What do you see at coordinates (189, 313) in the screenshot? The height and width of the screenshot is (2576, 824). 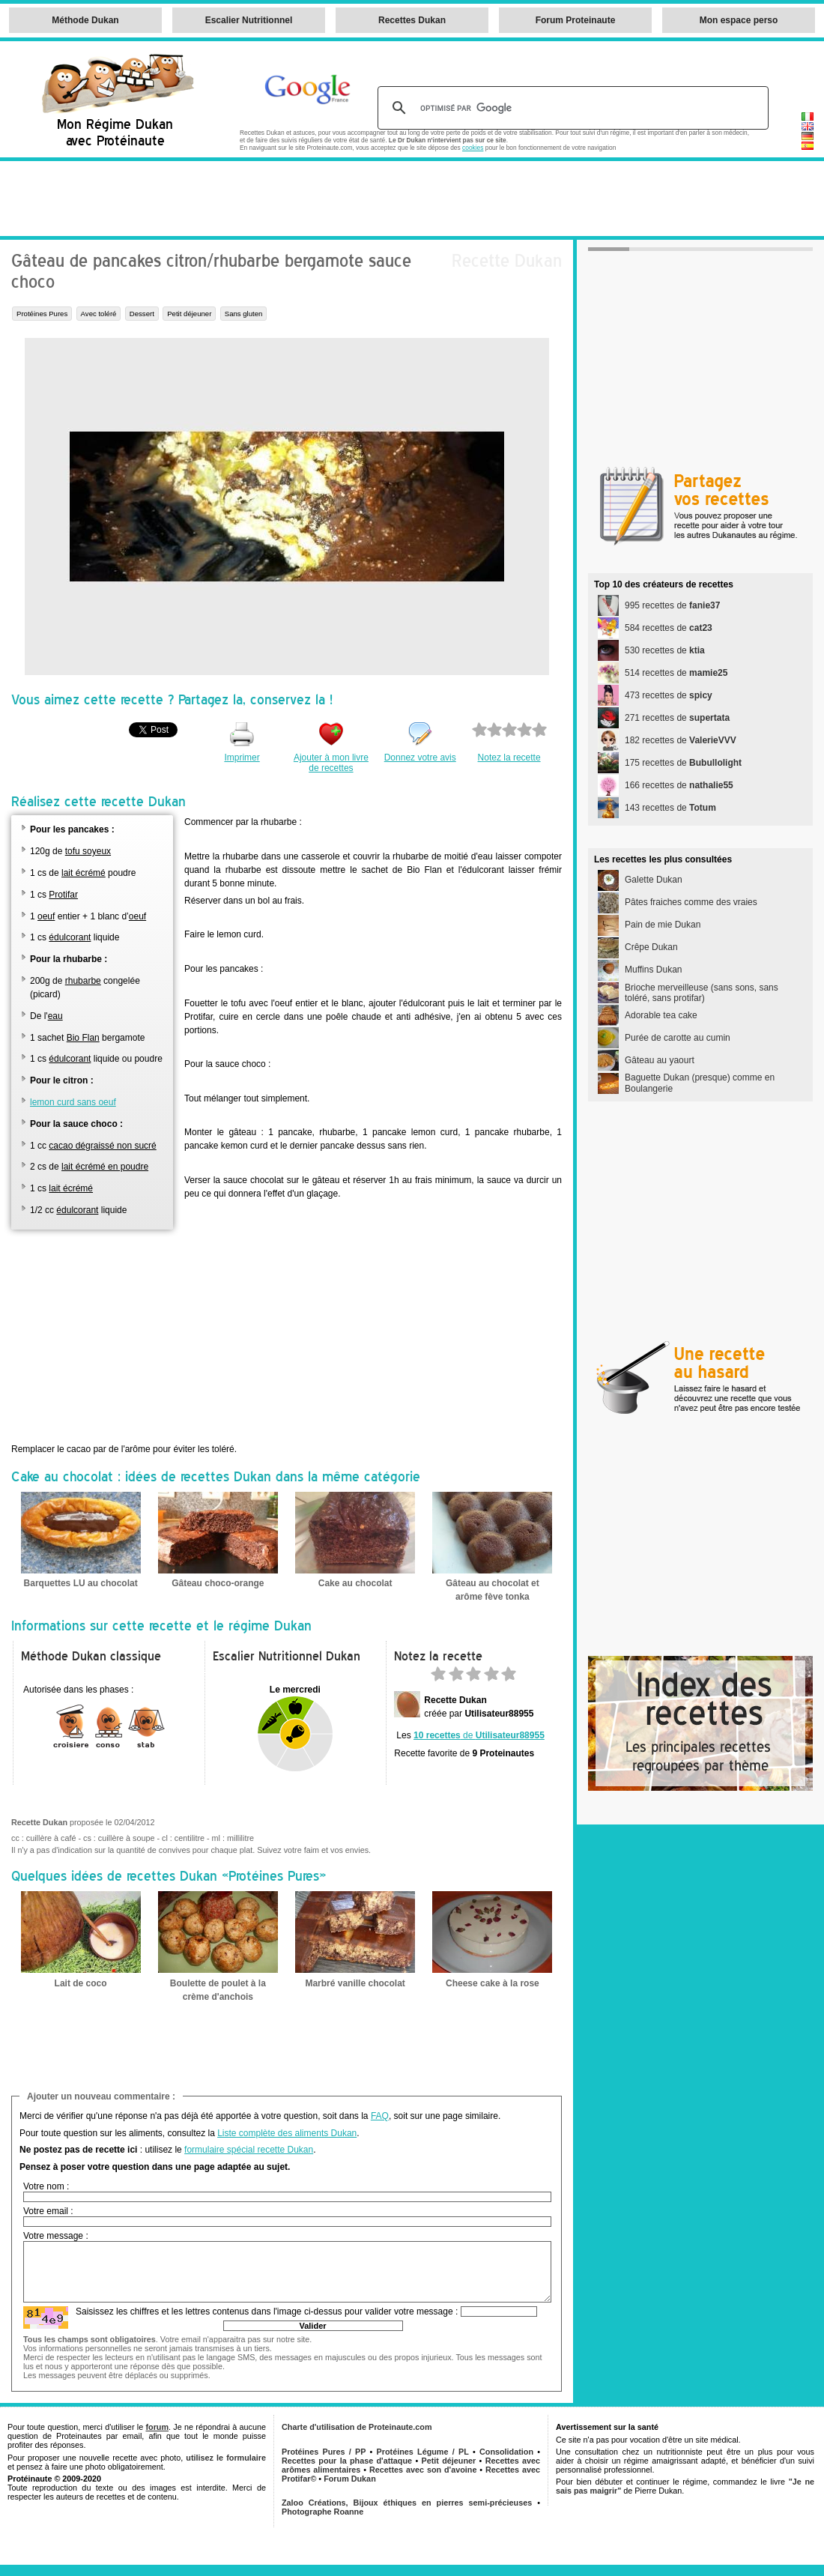 I see `Petit déjeuner` at bounding box center [189, 313].